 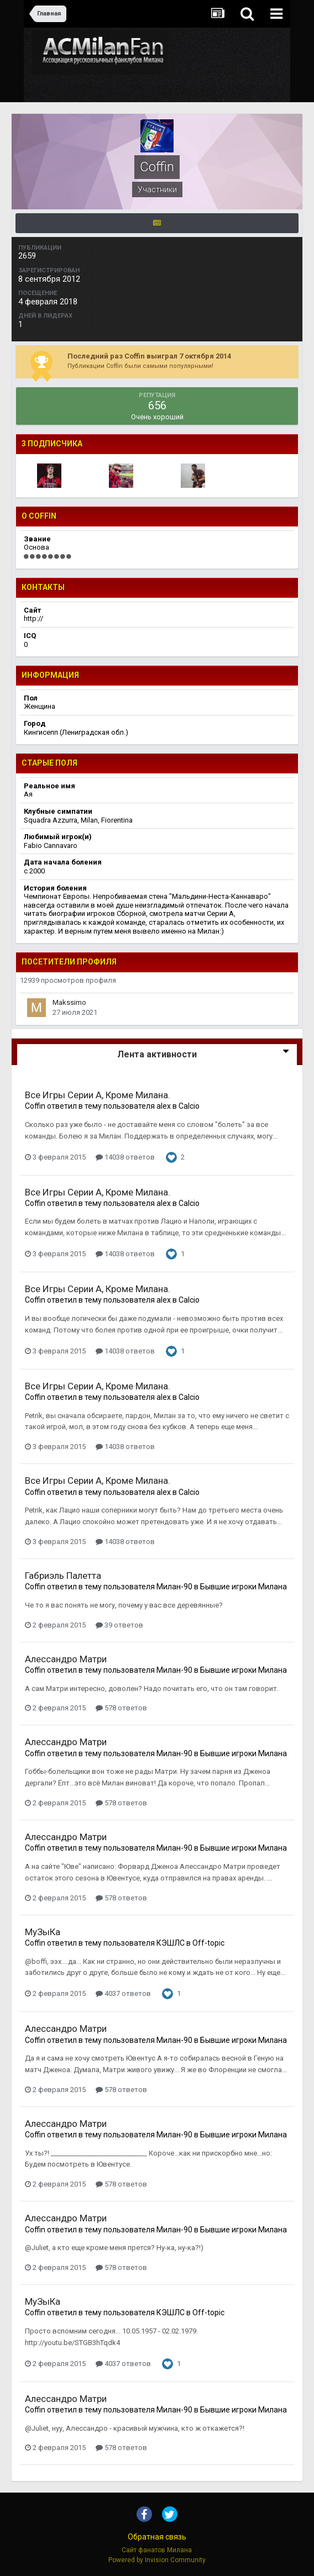 What do you see at coordinates (170, 1942) in the screenshot?
I see `КЭШЛС` at bounding box center [170, 1942].